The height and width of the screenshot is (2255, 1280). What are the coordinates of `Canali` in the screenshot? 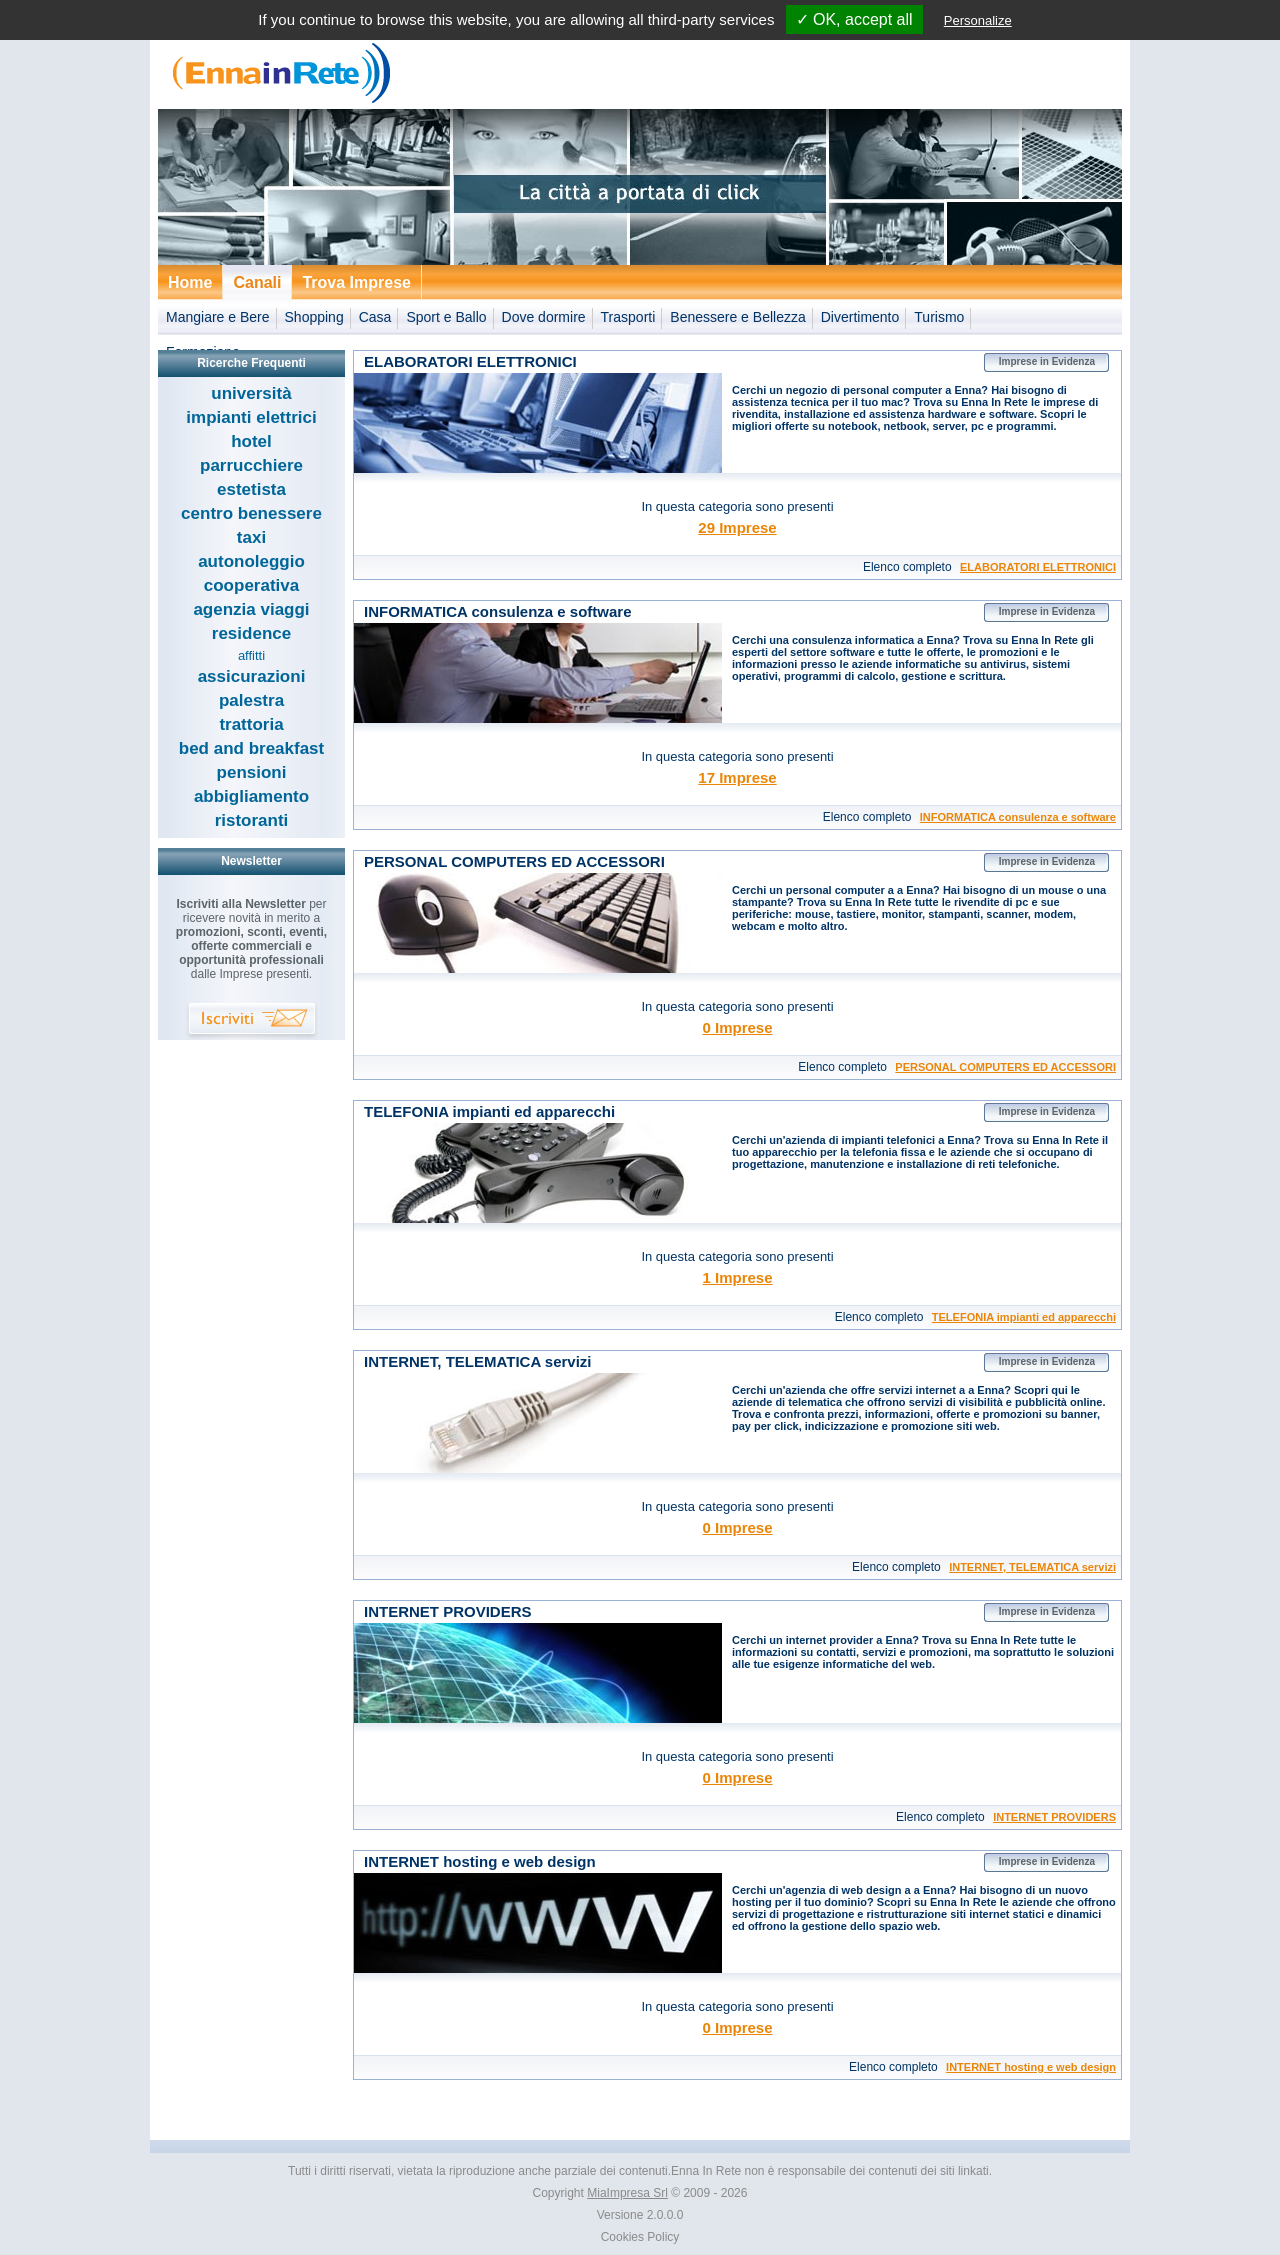 It's located at (257, 282).